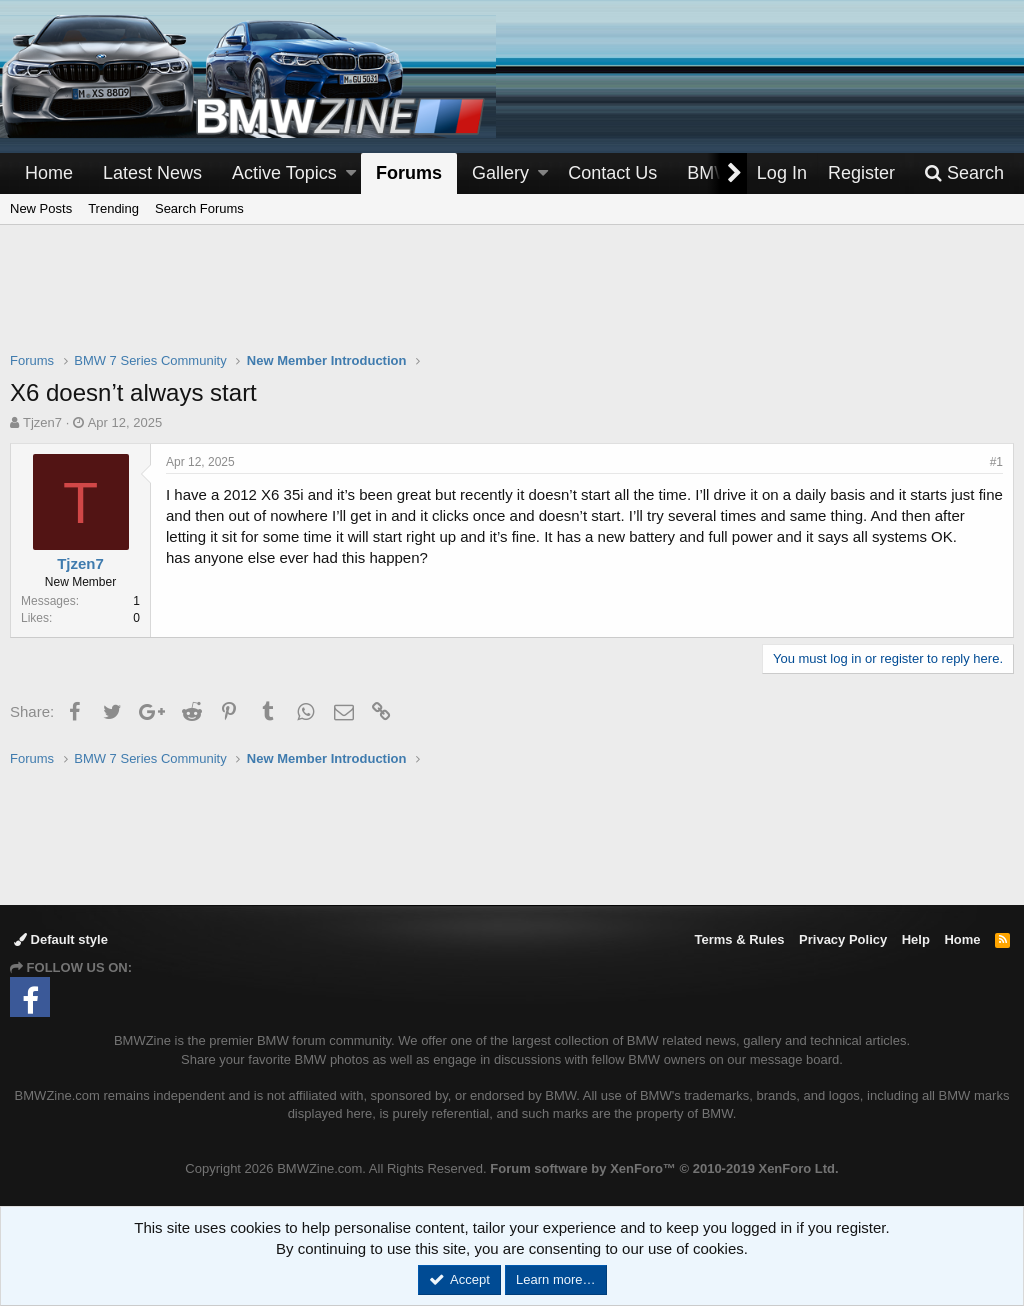  Describe the element at coordinates (916, 939) in the screenshot. I see `Help` at that location.